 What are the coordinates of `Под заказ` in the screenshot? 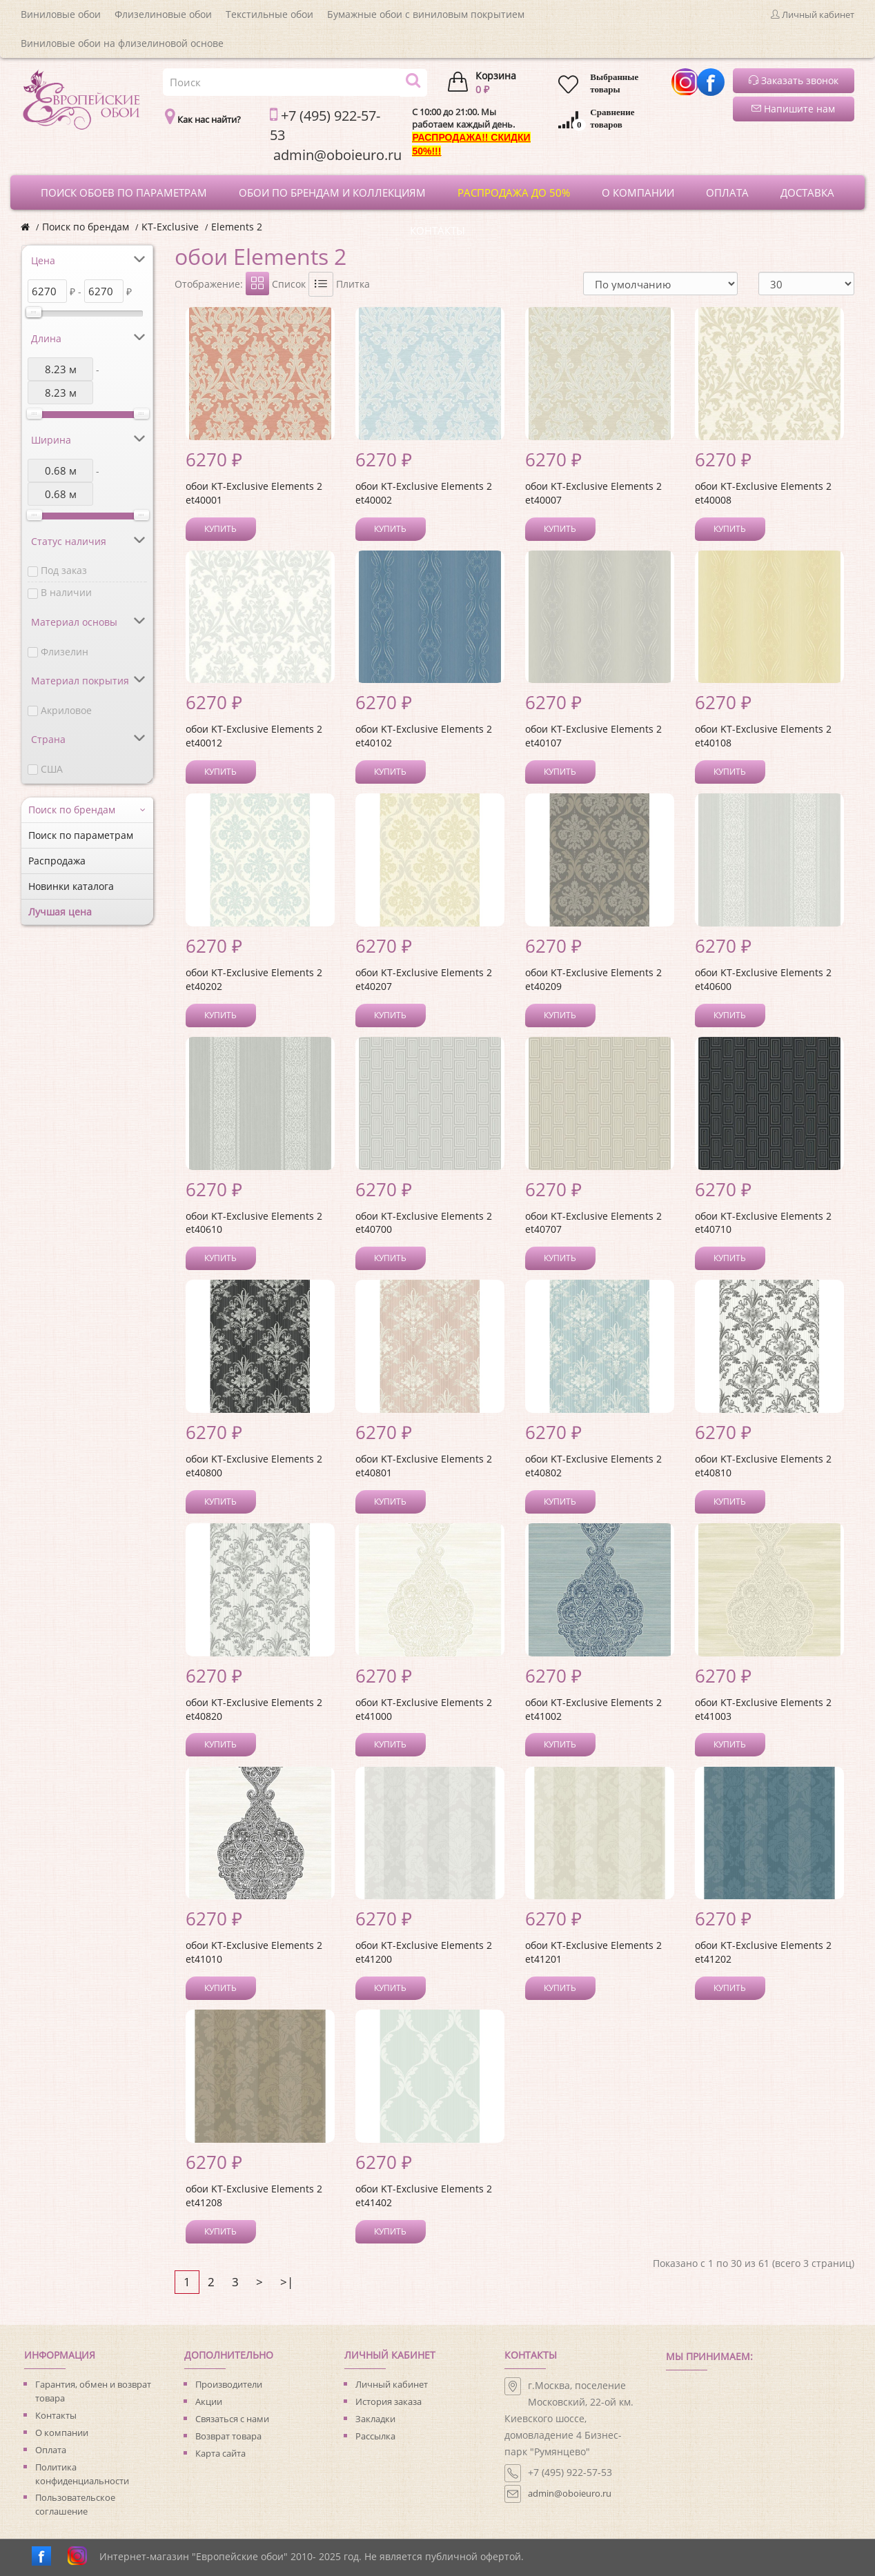 It's located at (64, 570).